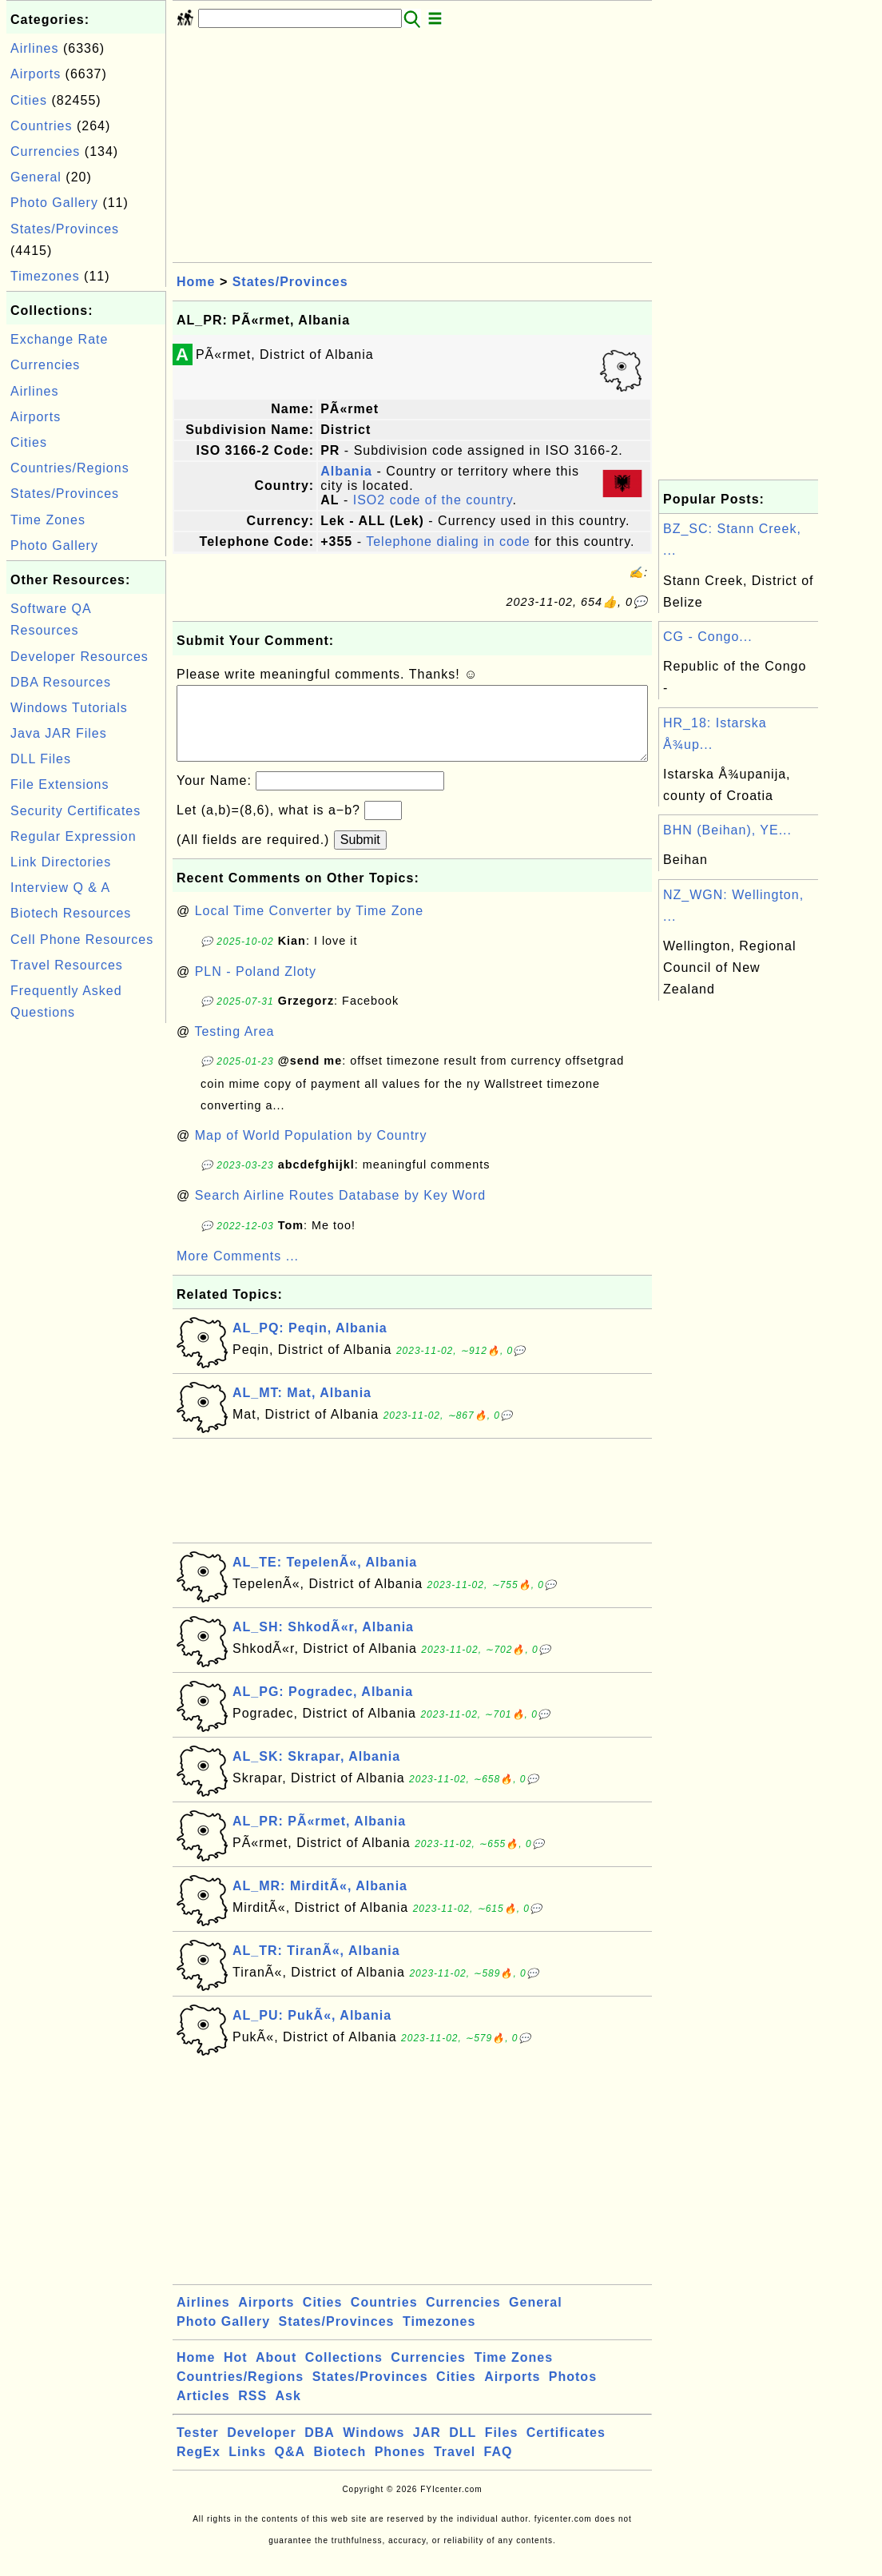 This screenshot has height=2576, width=882. What do you see at coordinates (45, 151) in the screenshot?
I see `Currencies` at bounding box center [45, 151].